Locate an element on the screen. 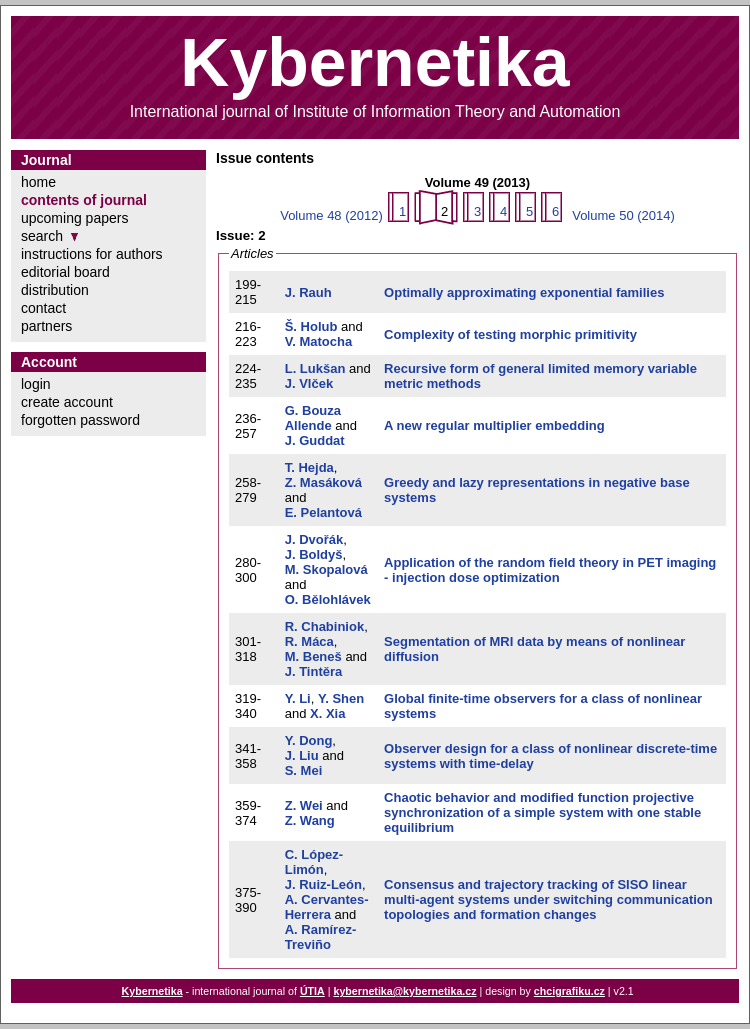 This screenshot has width=750, height=1029. O. Bělohlávek is located at coordinates (328, 599).